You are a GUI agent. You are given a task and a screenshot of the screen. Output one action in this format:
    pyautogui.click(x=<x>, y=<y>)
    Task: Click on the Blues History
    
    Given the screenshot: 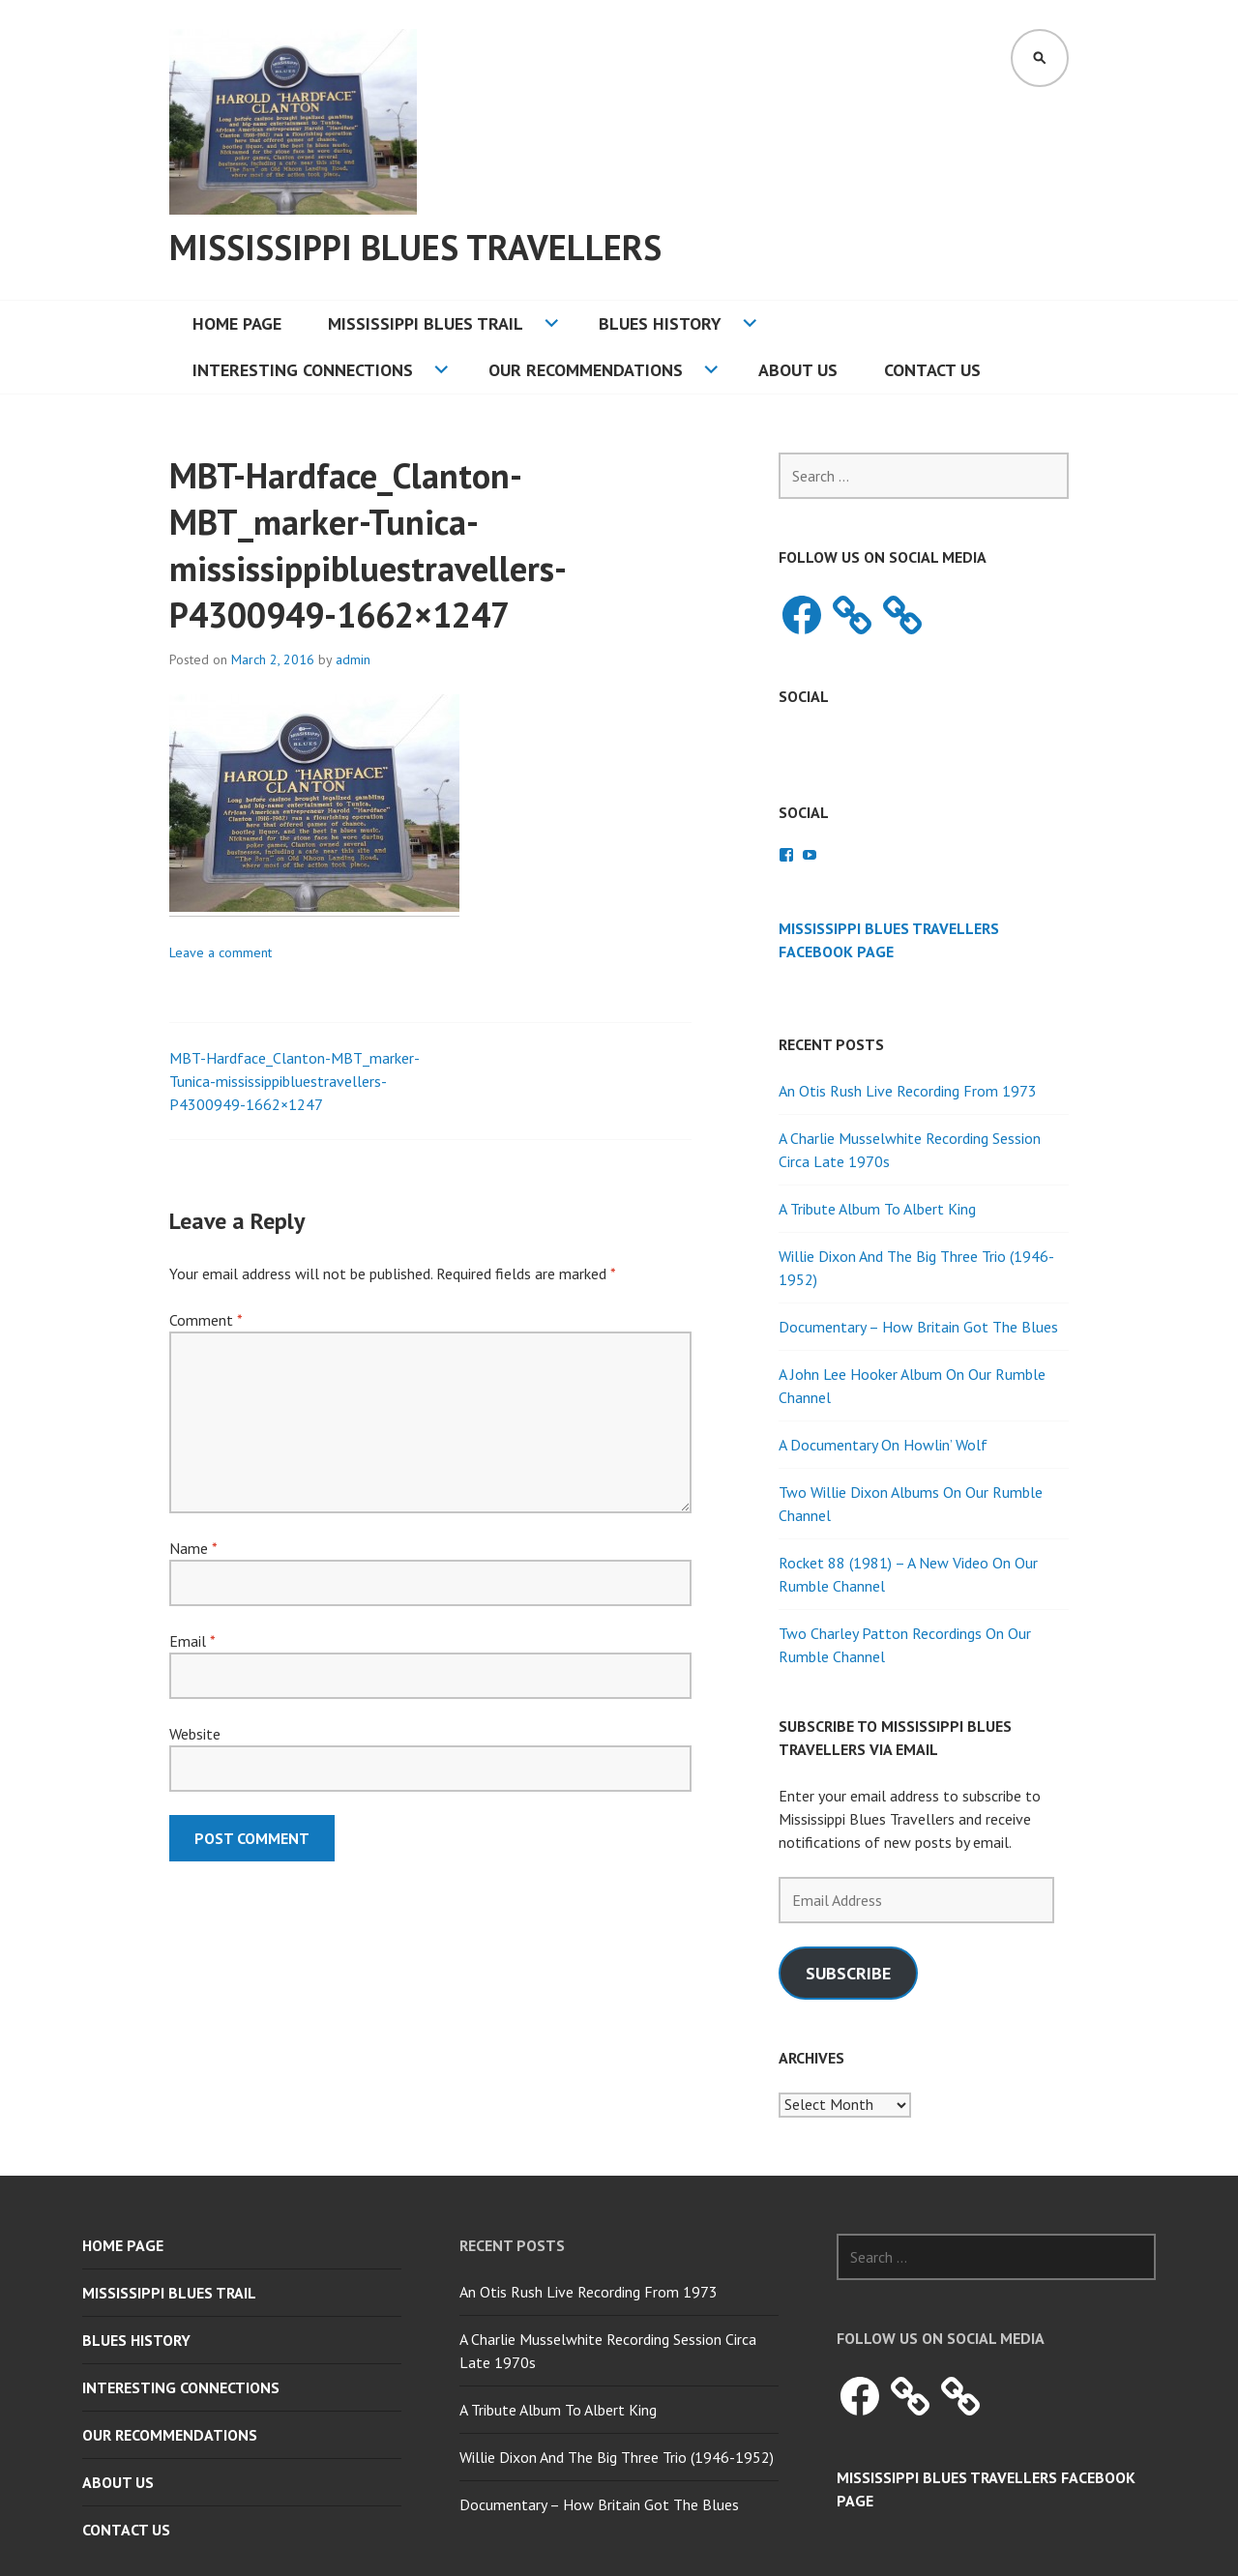 What is the action you would take?
    pyautogui.click(x=660, y=323)
    